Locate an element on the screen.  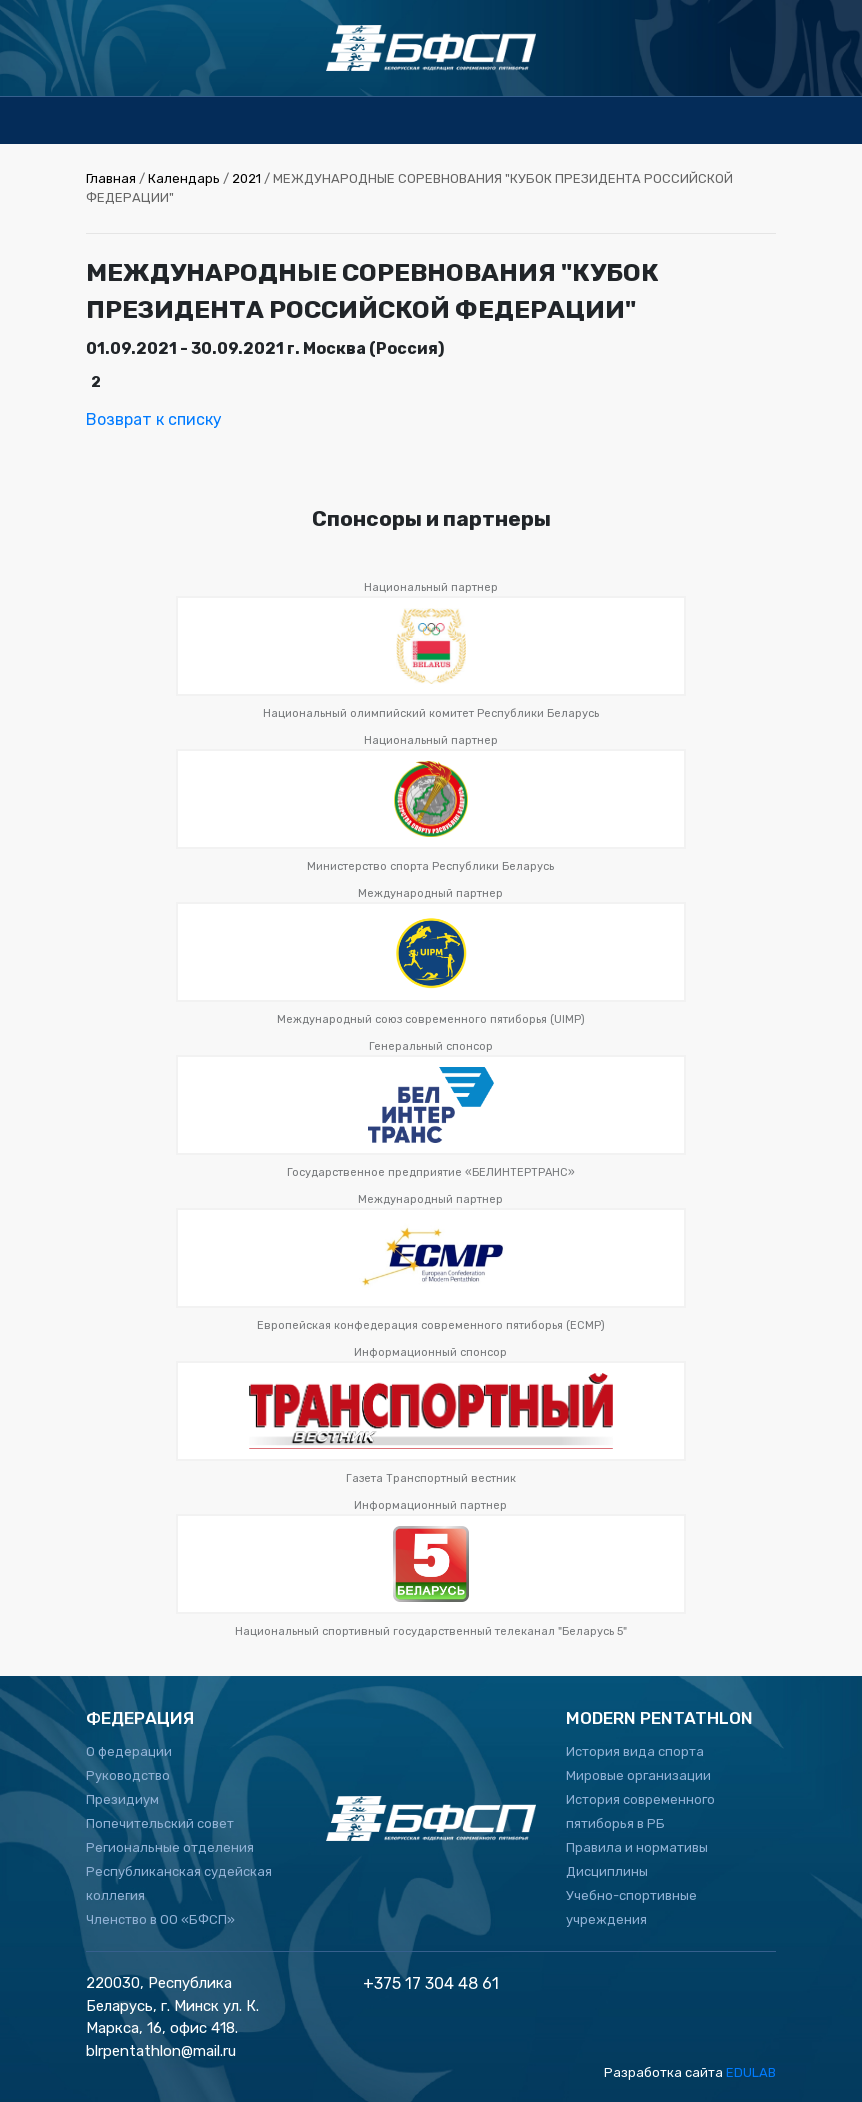
Региональные отделения is located at coordinates (170, 1847).